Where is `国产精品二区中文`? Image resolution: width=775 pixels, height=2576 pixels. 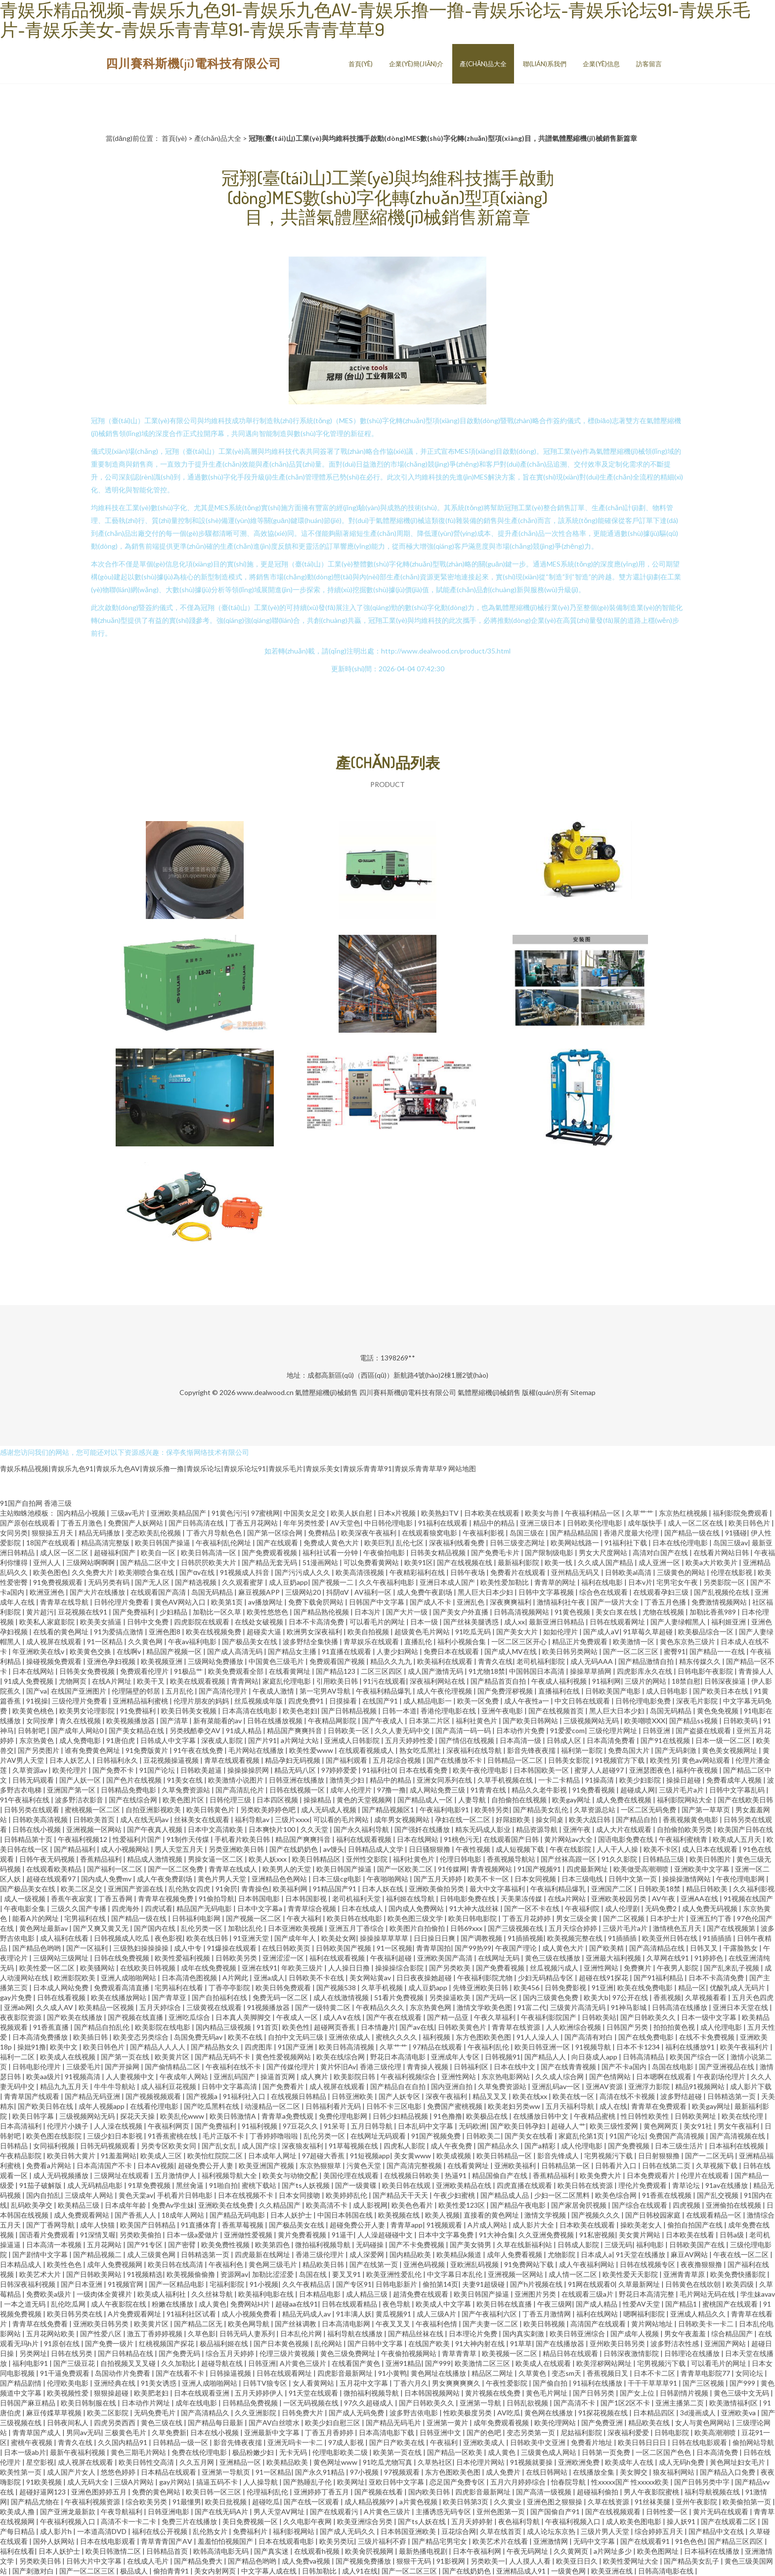
国产精品二区中文 is located at coordinates (148, 1562).